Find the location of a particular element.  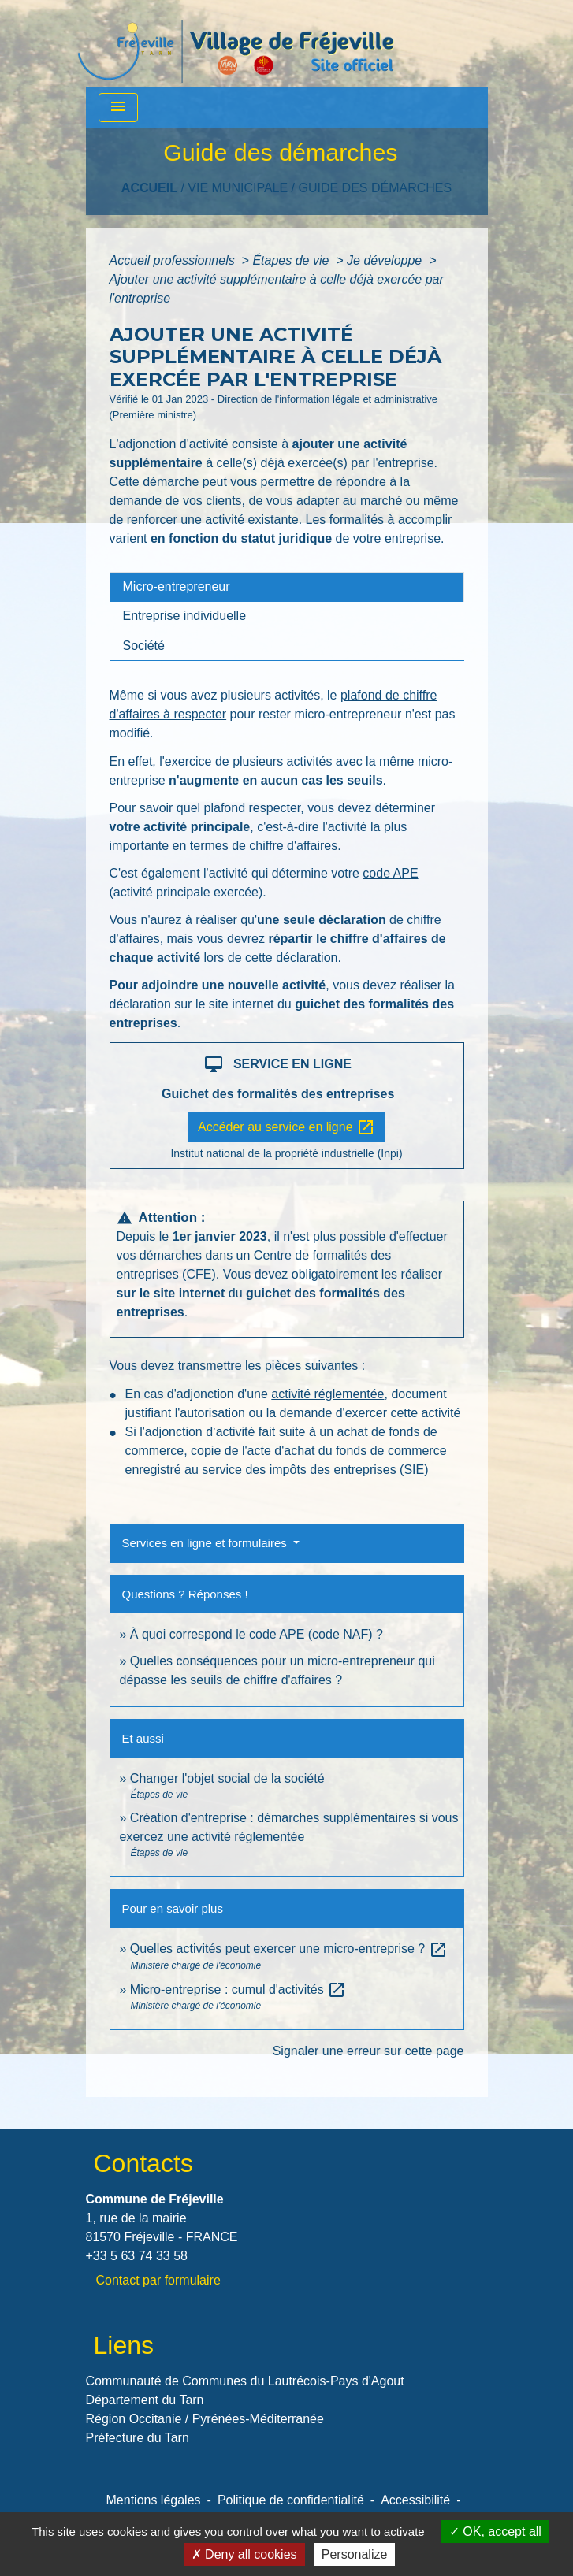

Contact par formulaire is located at coordinates (158, 2280).